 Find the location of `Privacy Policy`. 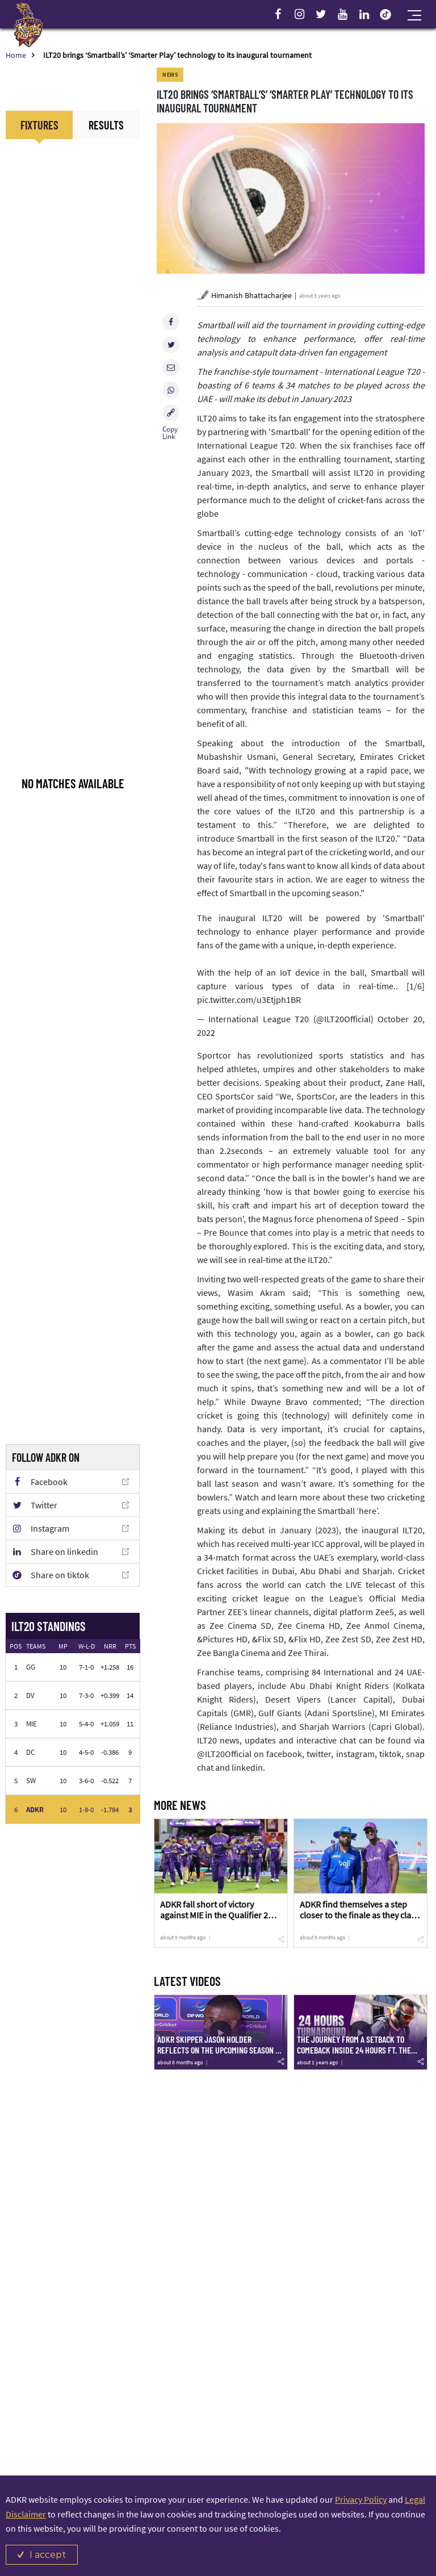

Privacy Policy is located at coordinates (361, 2499).